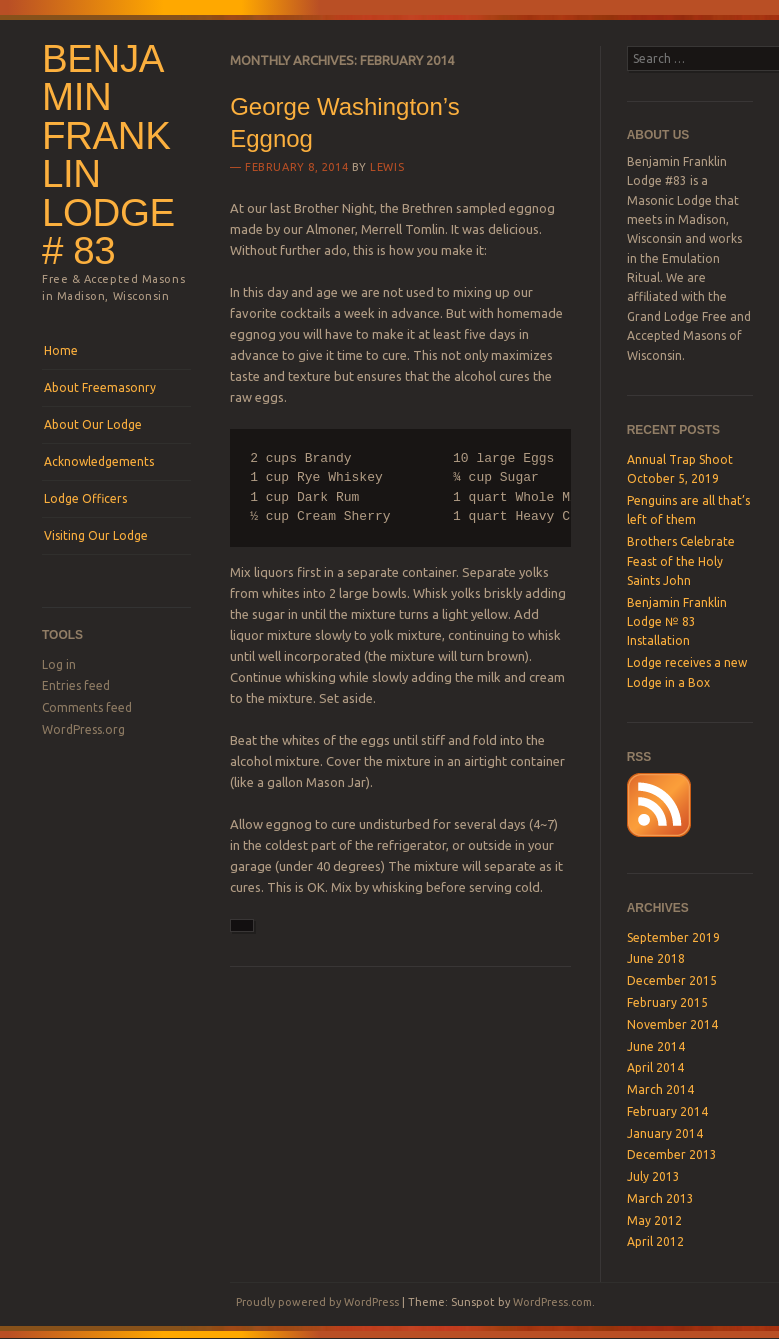 This screenshot has width=779, height=1339. What do you see at coordinates (667, 1002) in the screenshot?
I see `February 2015` at bounding box center [667, 1002].